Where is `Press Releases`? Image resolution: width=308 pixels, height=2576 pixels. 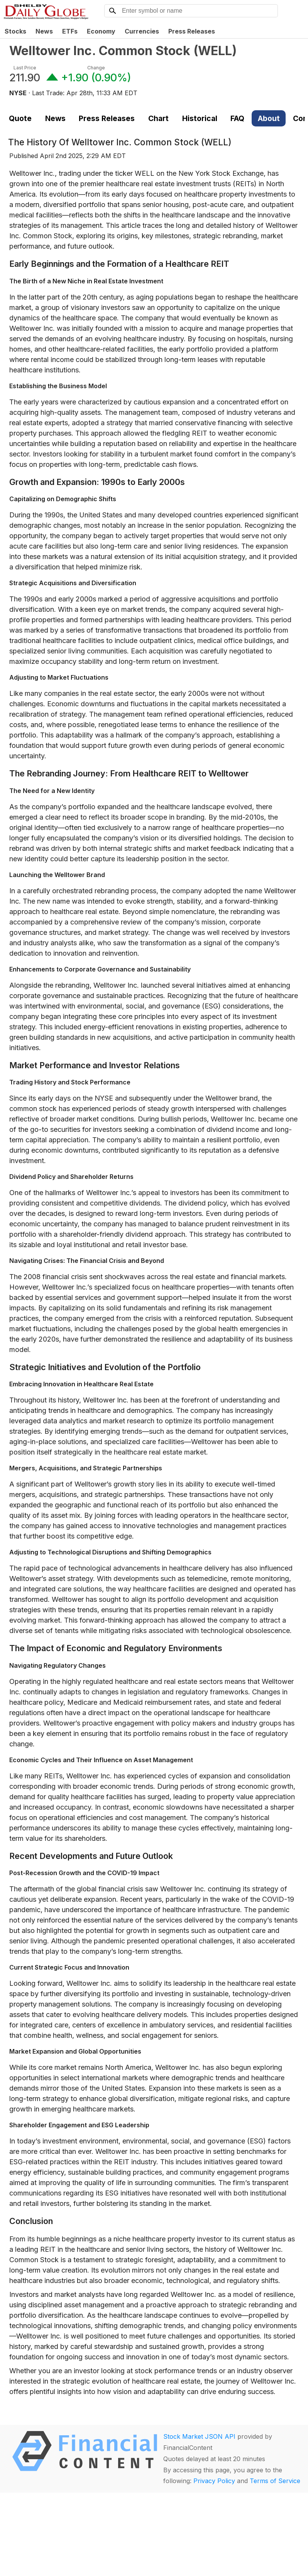
Press Releases is located at coordinates (191, 31).